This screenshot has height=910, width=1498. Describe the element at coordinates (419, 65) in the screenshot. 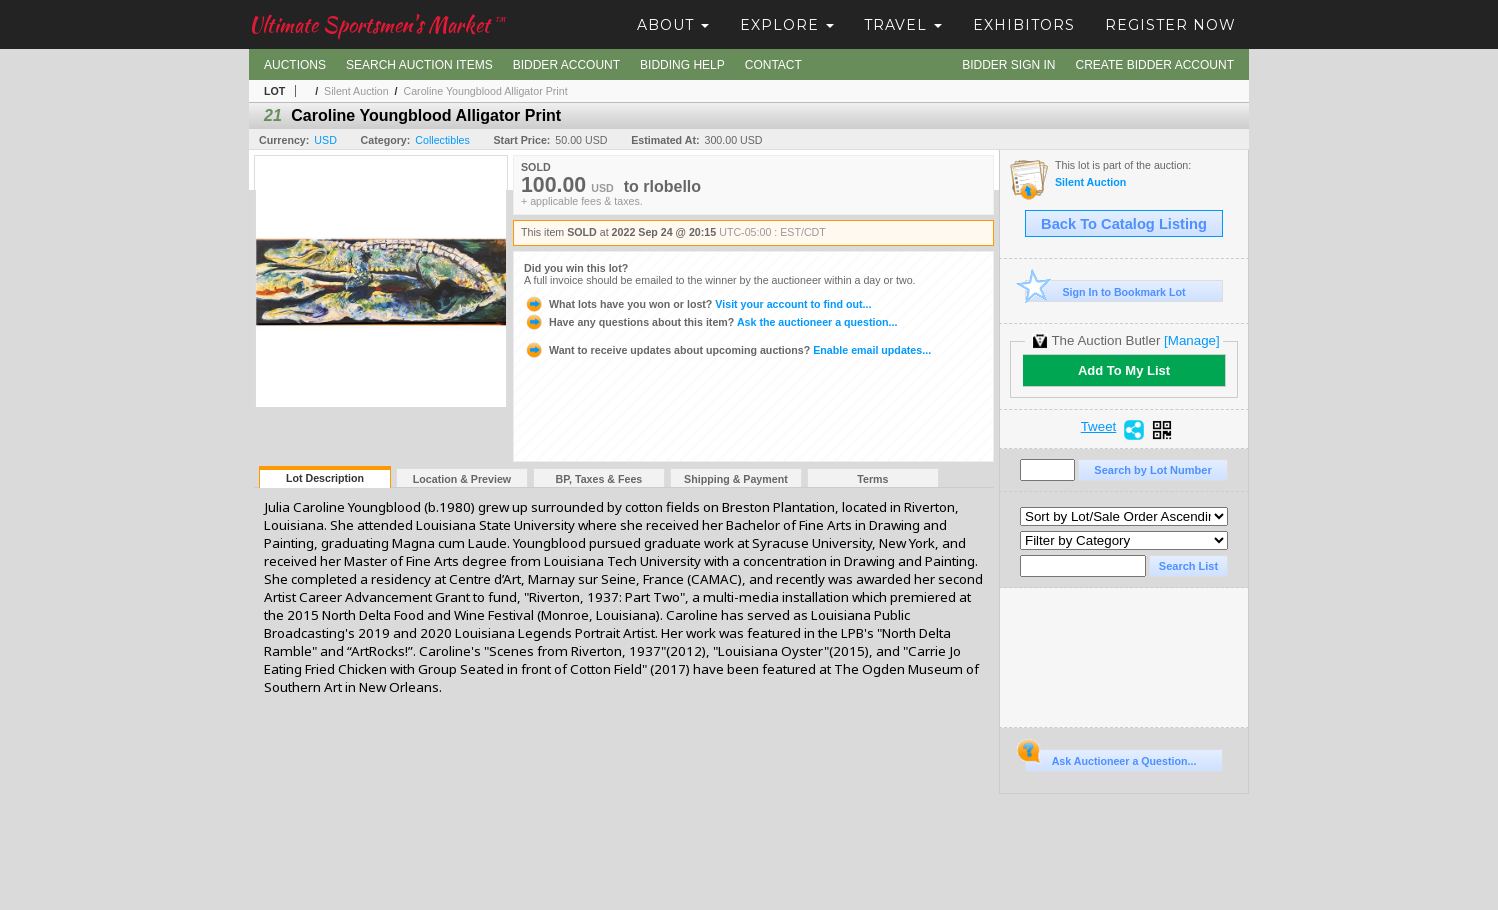

I see `Search Auction Items` at that location.